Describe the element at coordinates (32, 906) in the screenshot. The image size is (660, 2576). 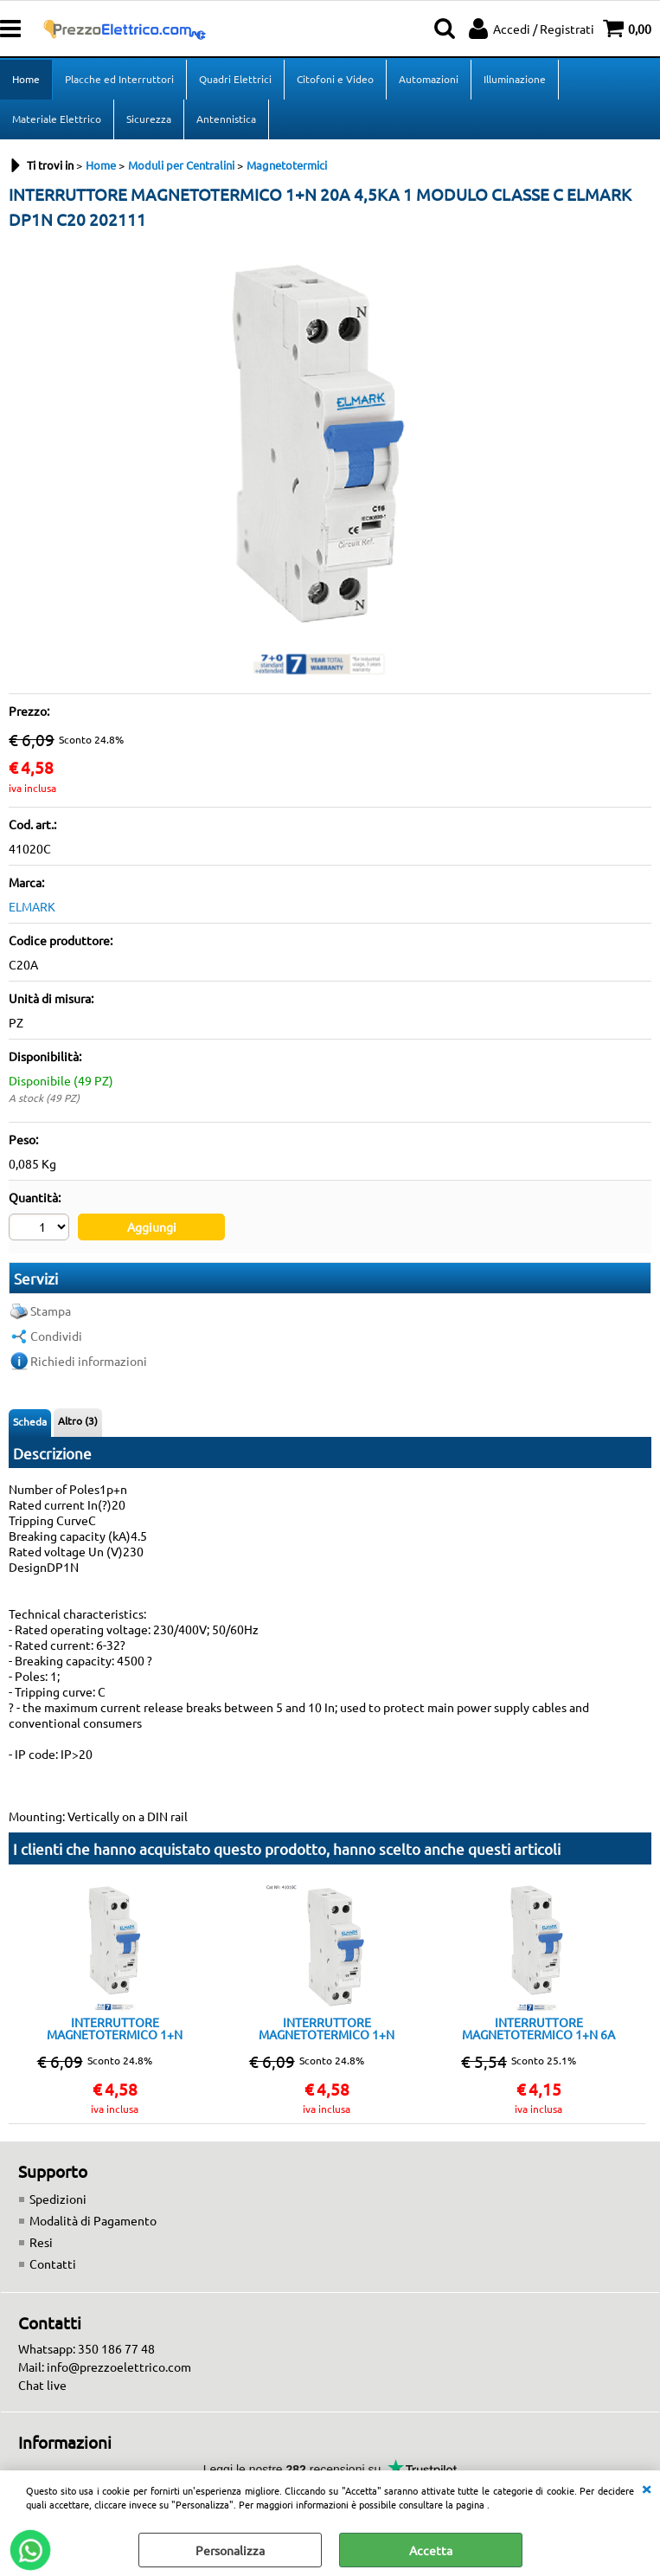
I see `ELMARK` at that location.